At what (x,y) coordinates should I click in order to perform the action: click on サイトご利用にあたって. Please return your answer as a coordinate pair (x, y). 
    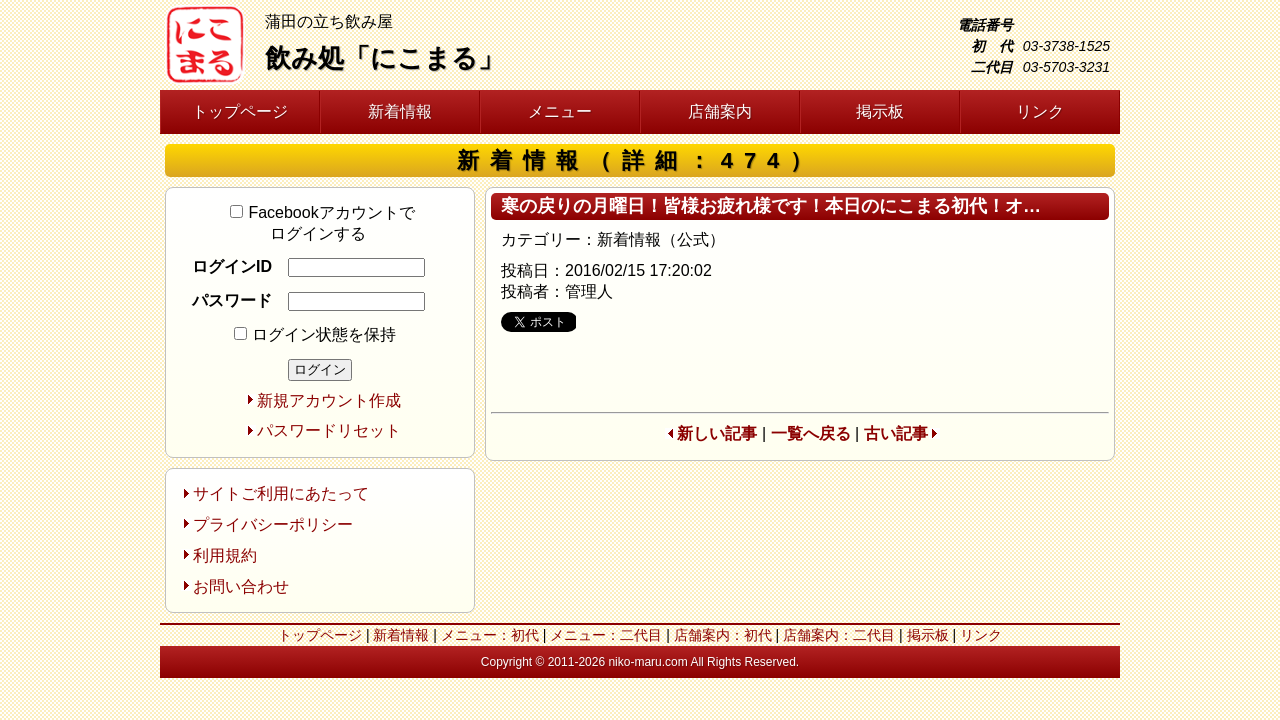
    Looking at the image, I should click on (281, 493).